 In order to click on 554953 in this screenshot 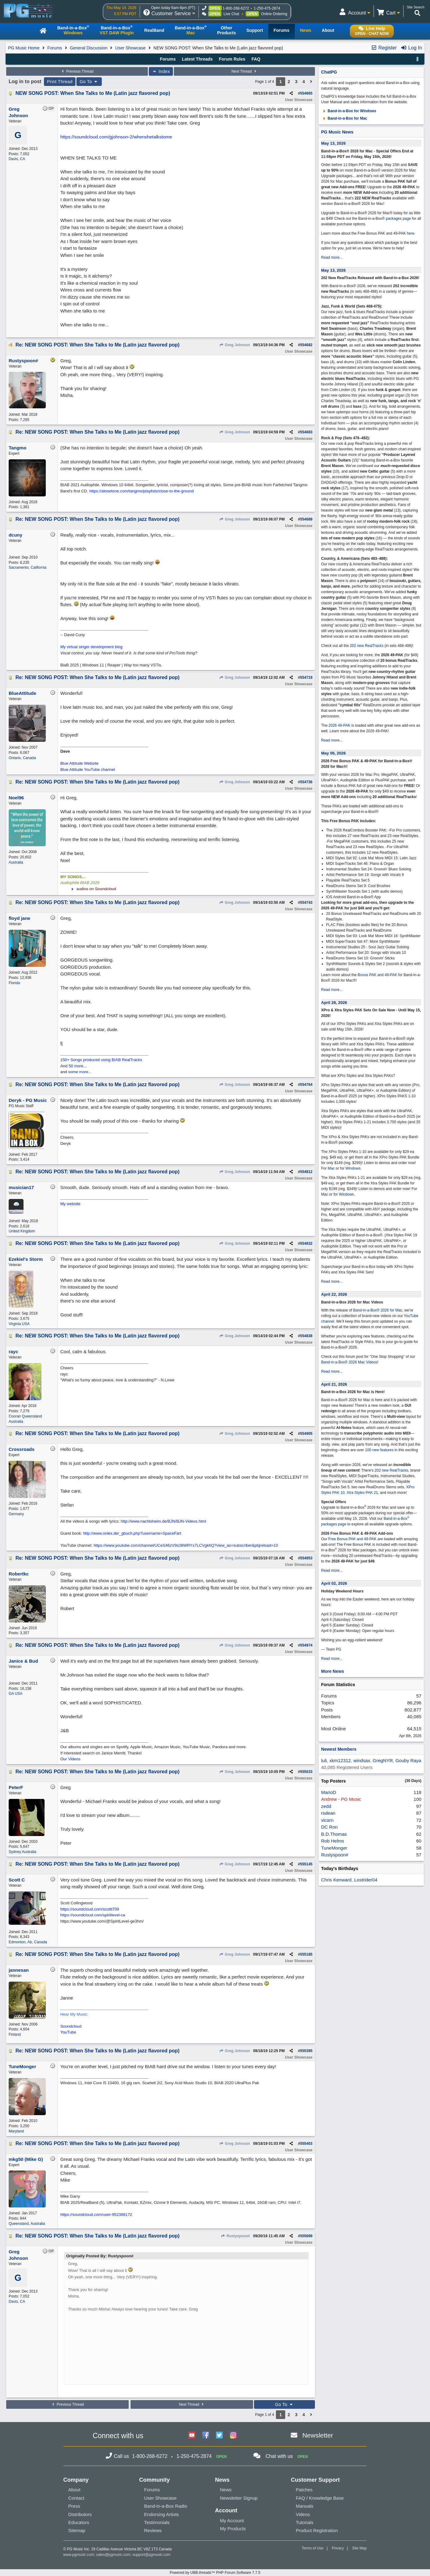, I will do `click(306, 1558)`.